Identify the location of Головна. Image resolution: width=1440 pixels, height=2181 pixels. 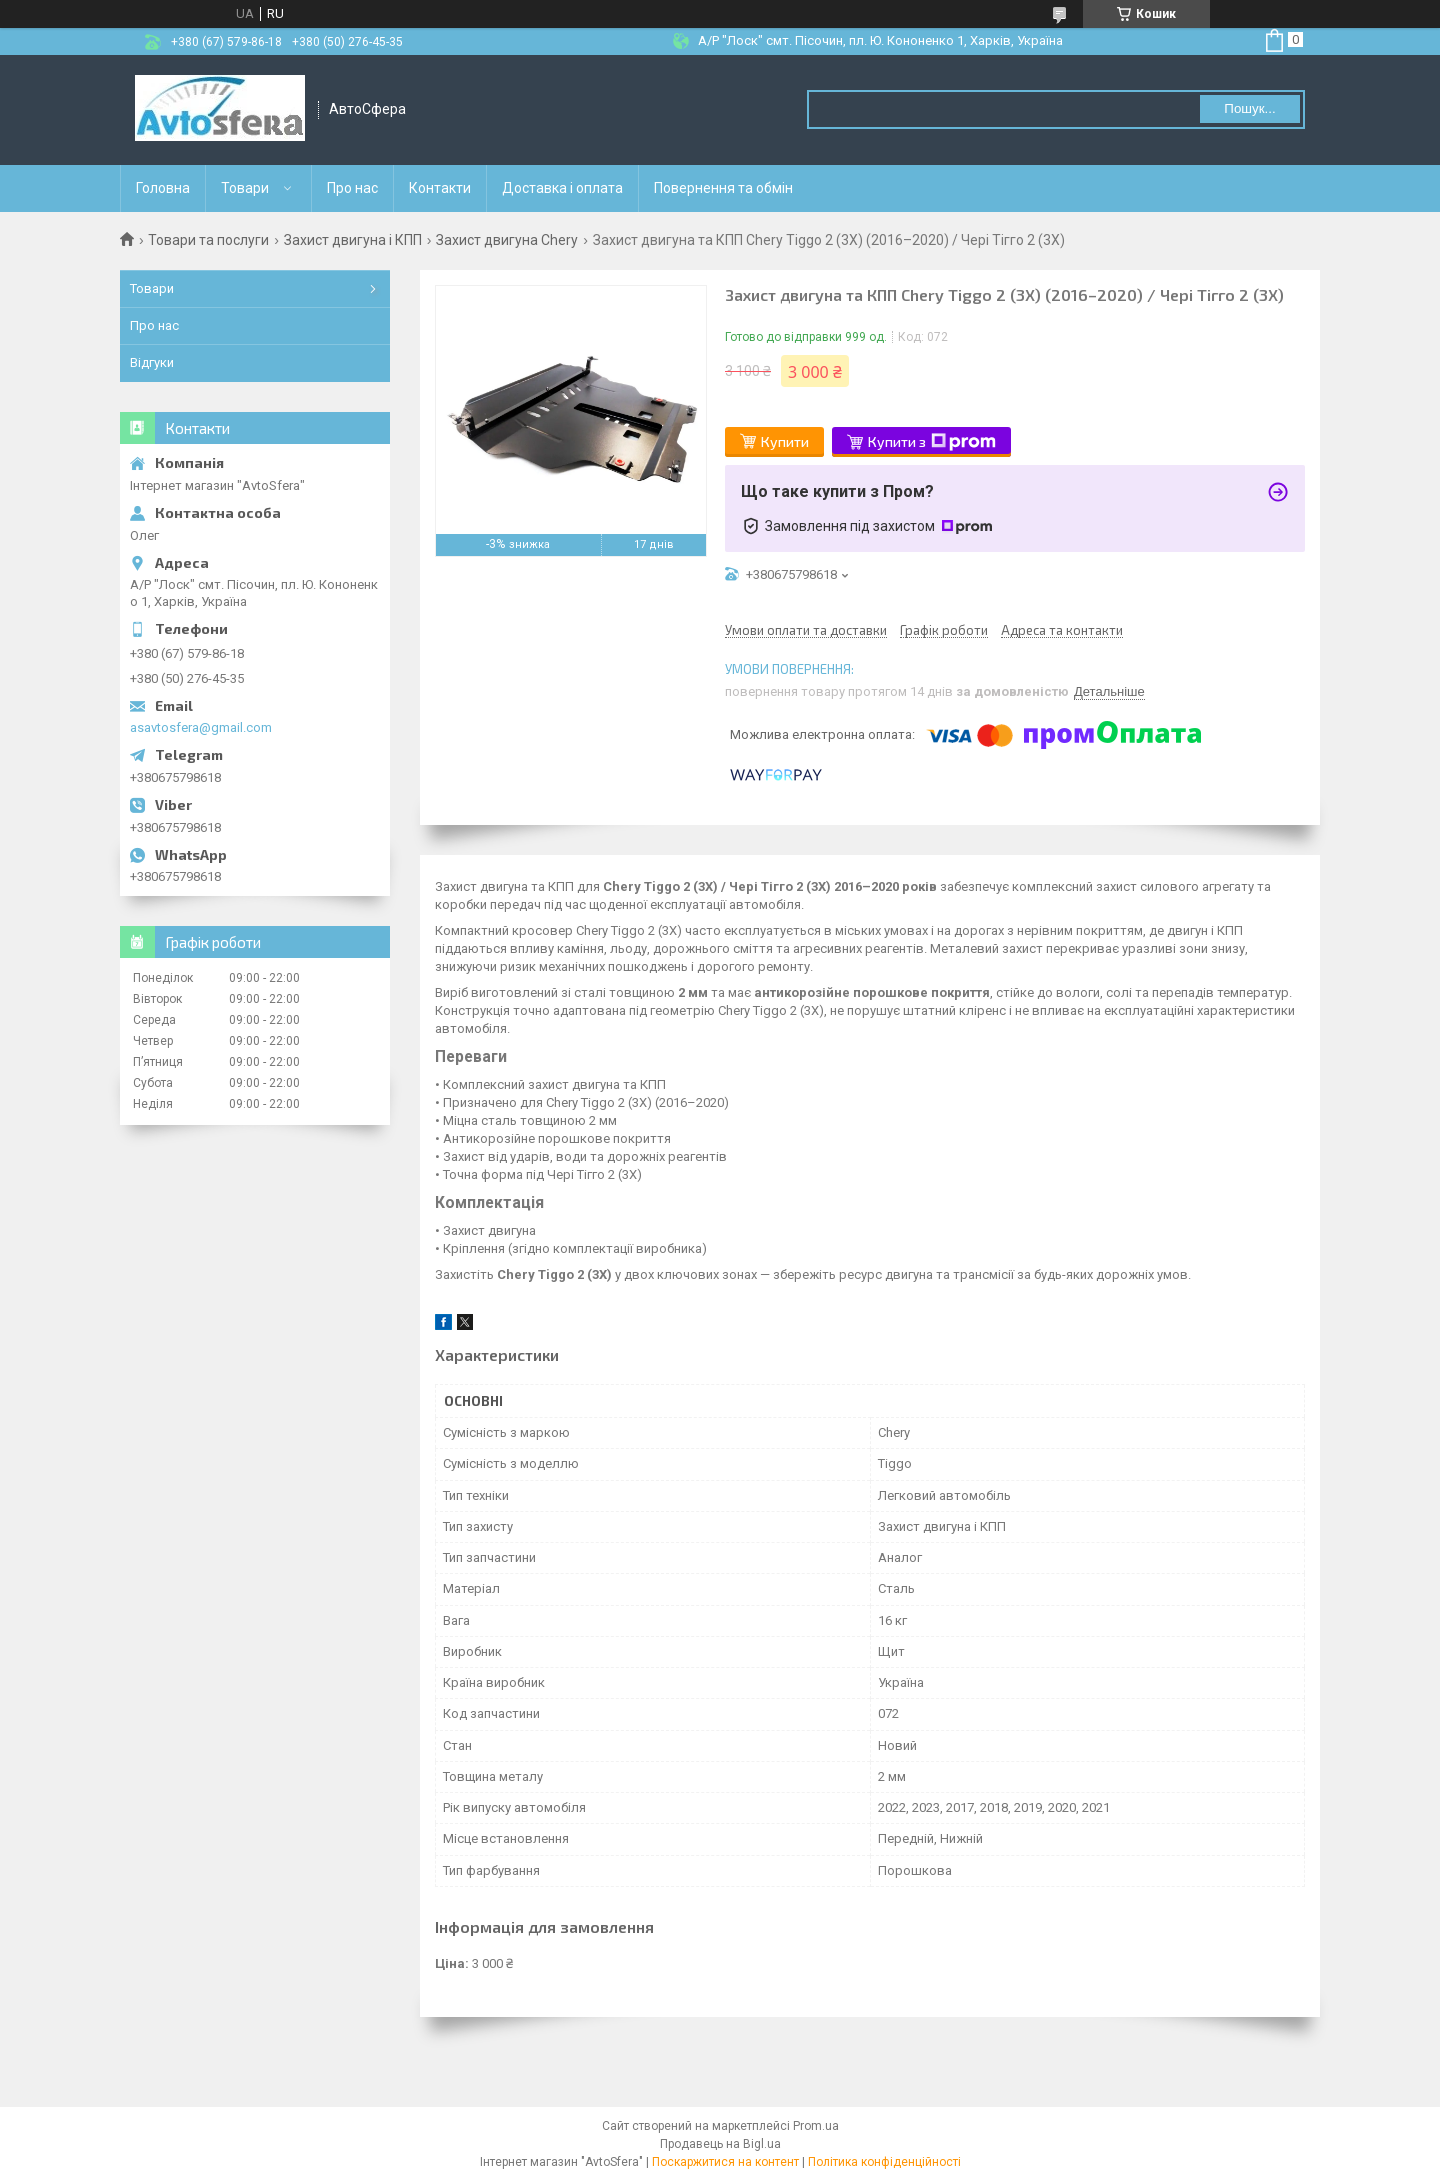
(163, 188).